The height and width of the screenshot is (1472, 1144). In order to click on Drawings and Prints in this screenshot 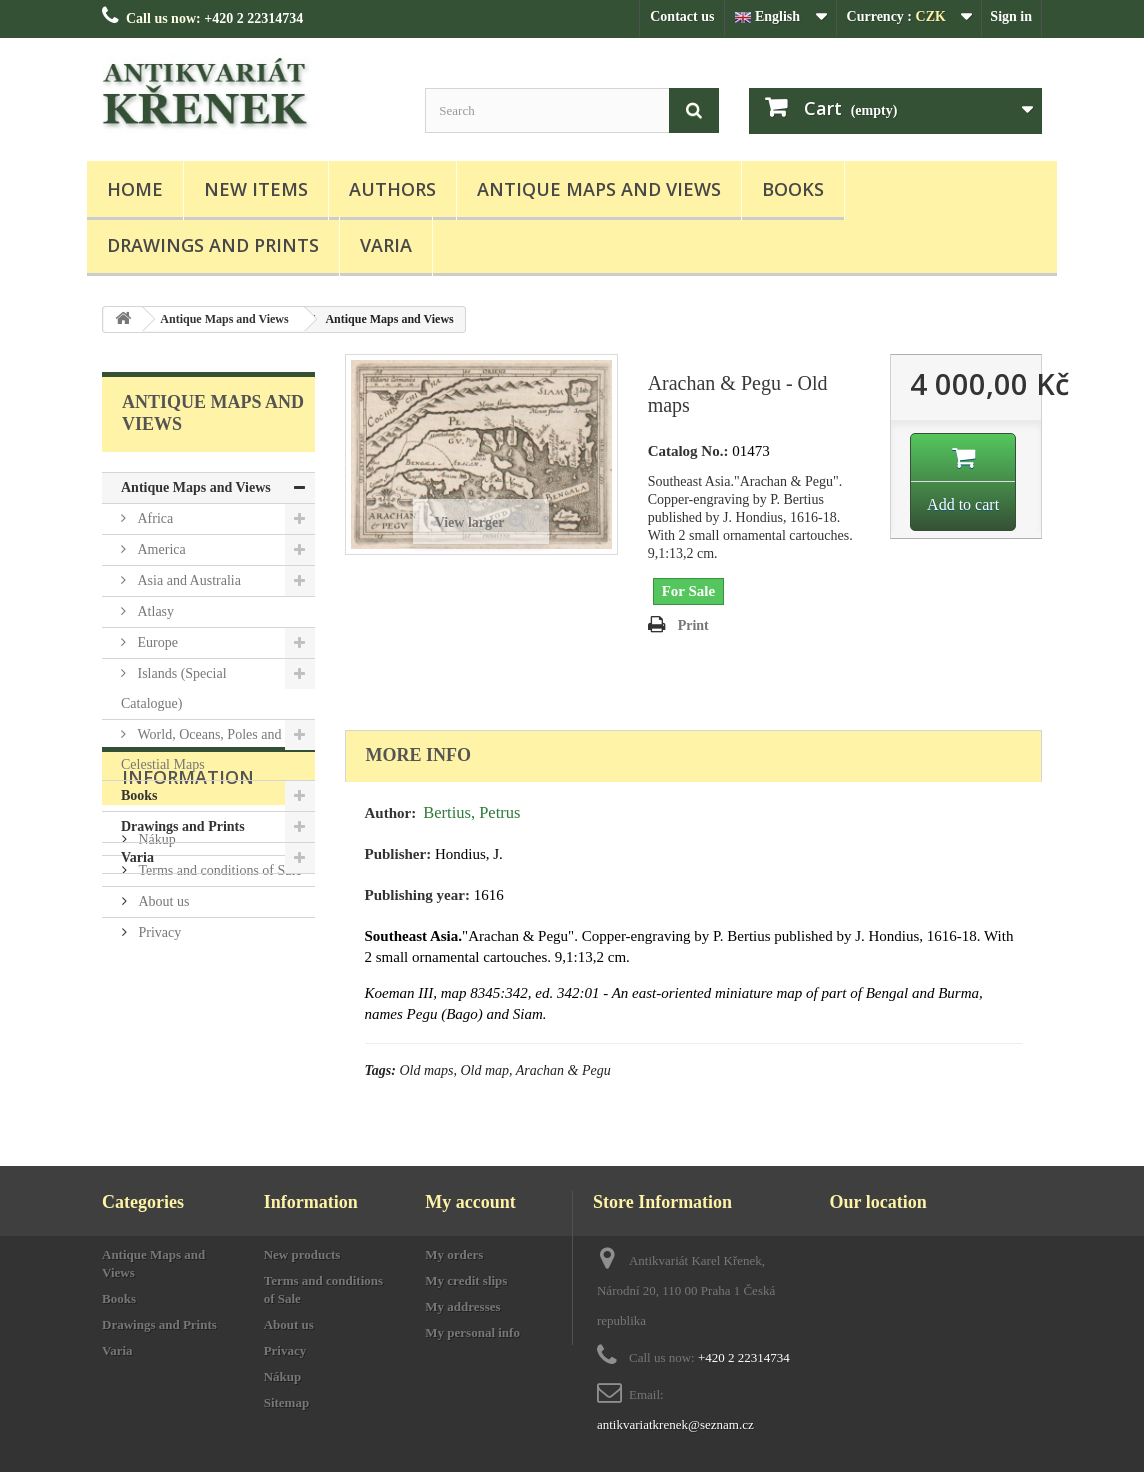, I will do `click(213, 245)`.